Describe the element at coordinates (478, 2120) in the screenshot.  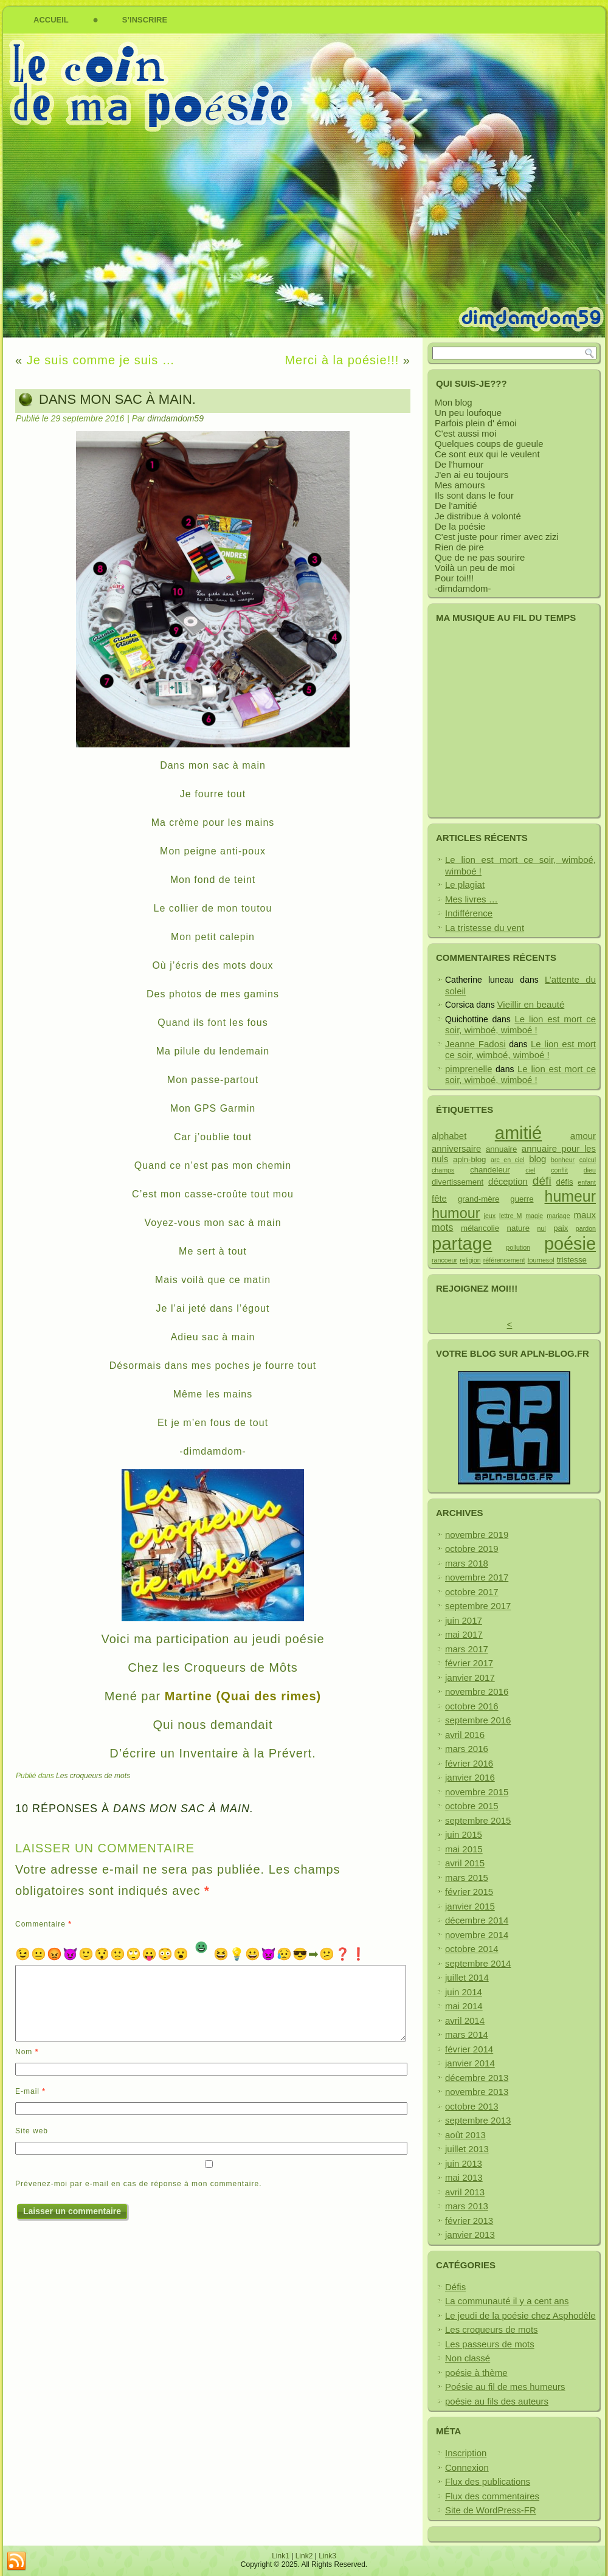
I see `septembre 2013` at that location.